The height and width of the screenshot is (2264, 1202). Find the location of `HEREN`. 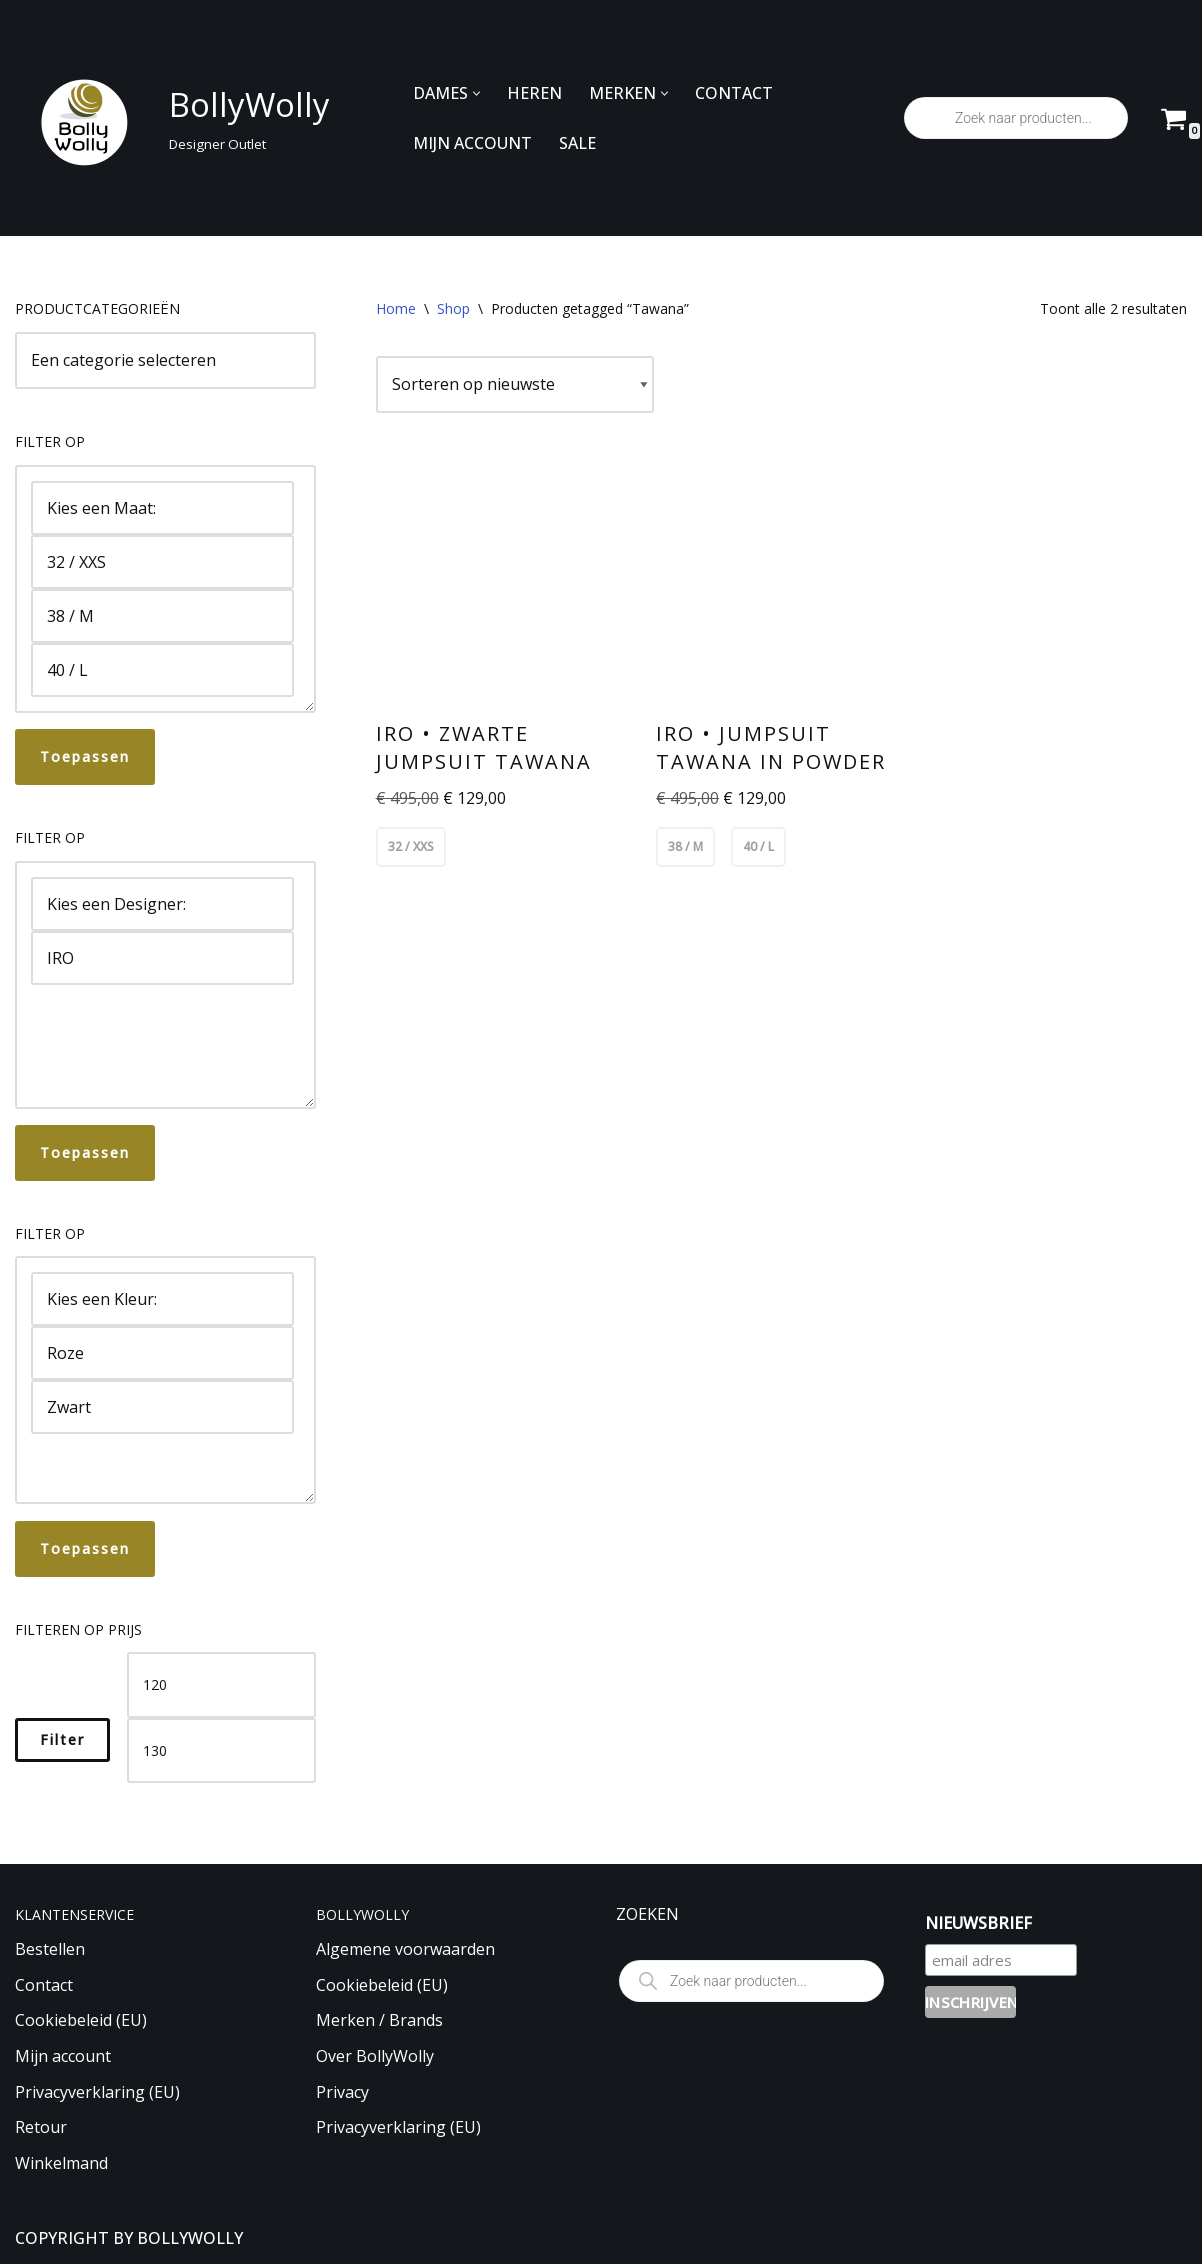

HEREN is located at coordinates (534, 93).